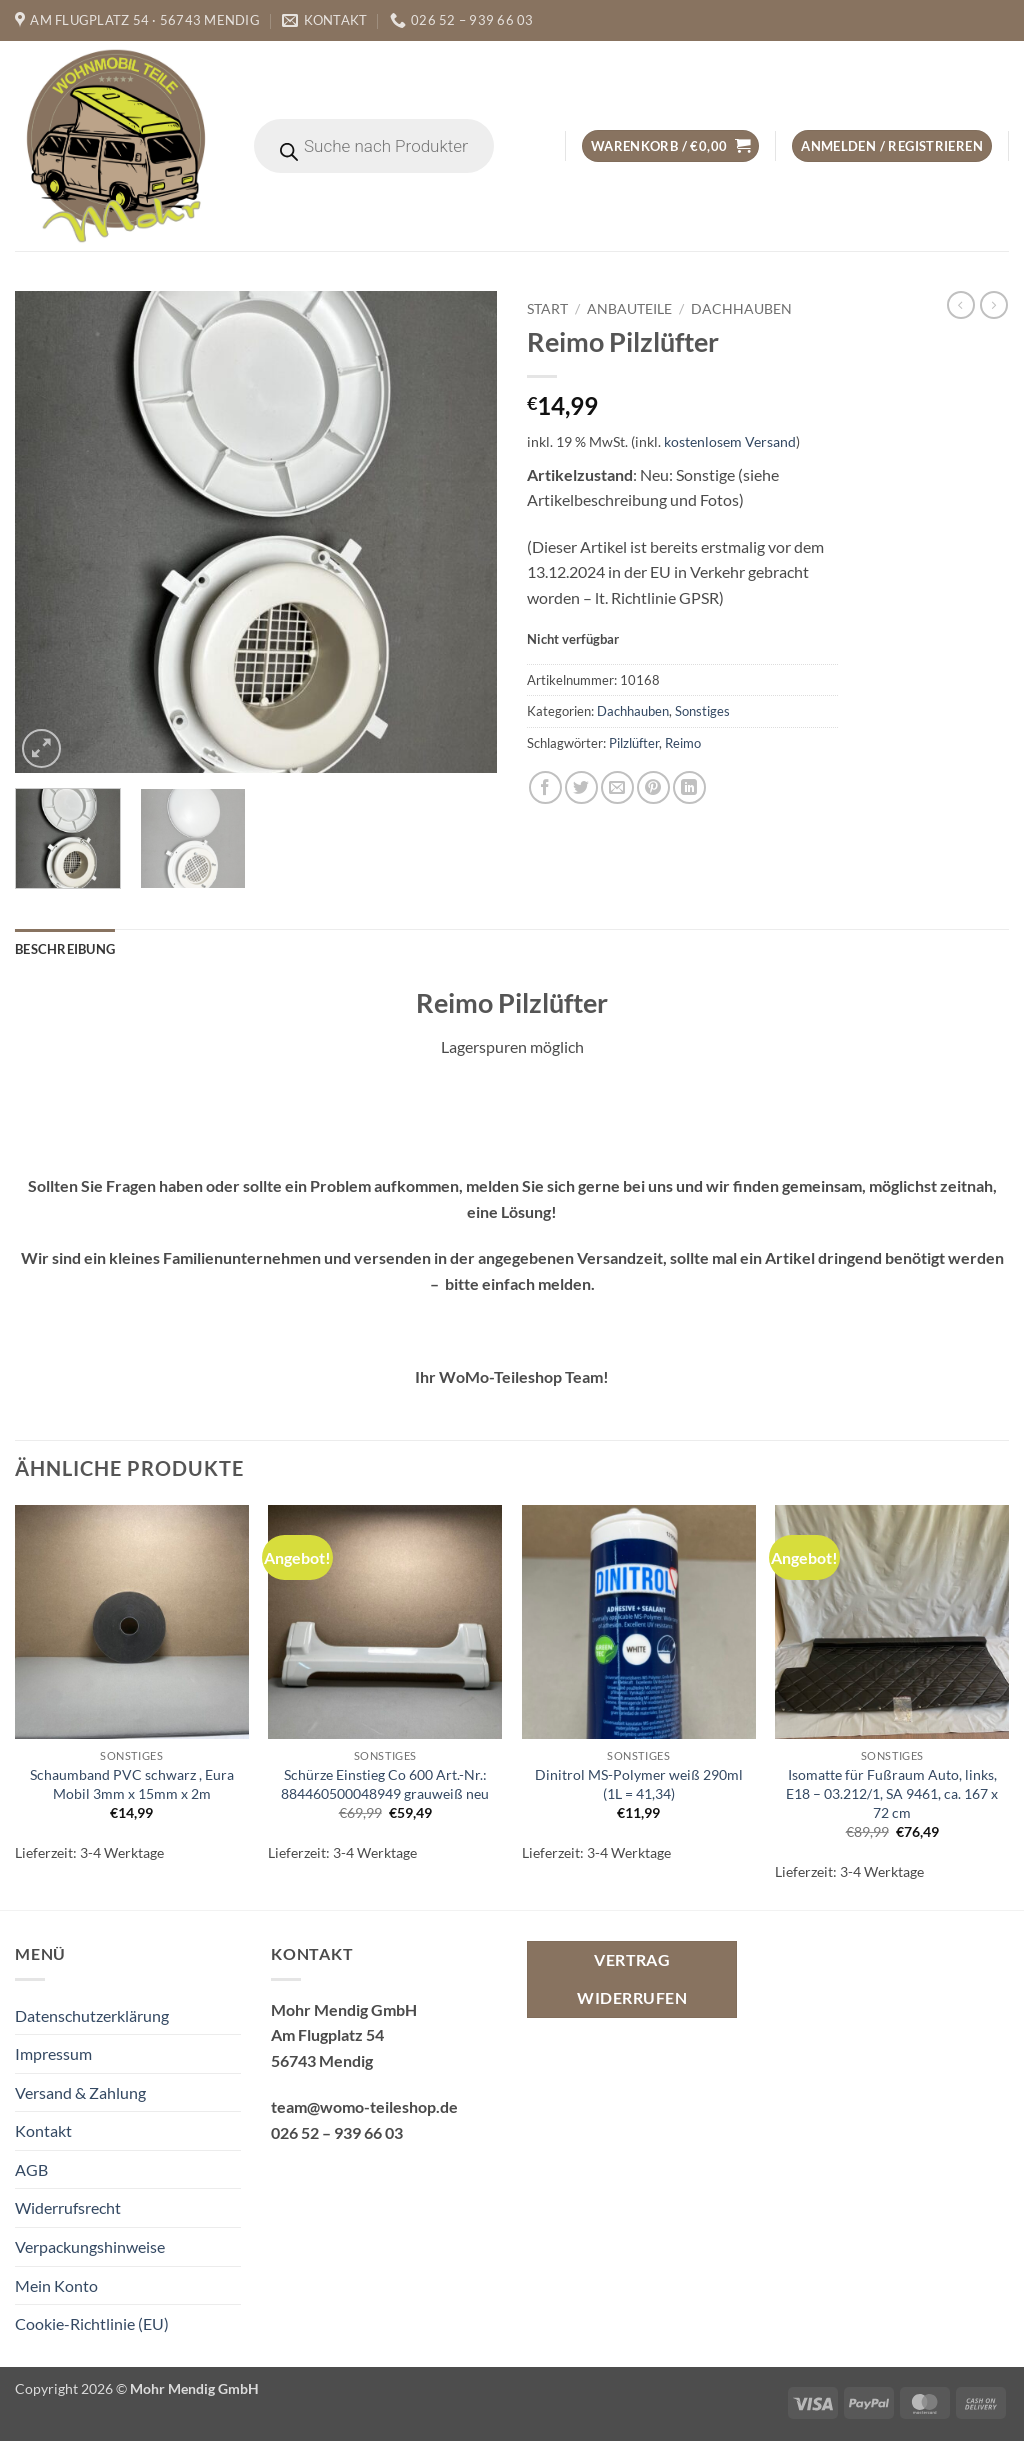 This screenshot has width=1024, height=2441. Describe the element at coordinates (994, 305) in the screenshot. I see `[Previous product]` at that location.